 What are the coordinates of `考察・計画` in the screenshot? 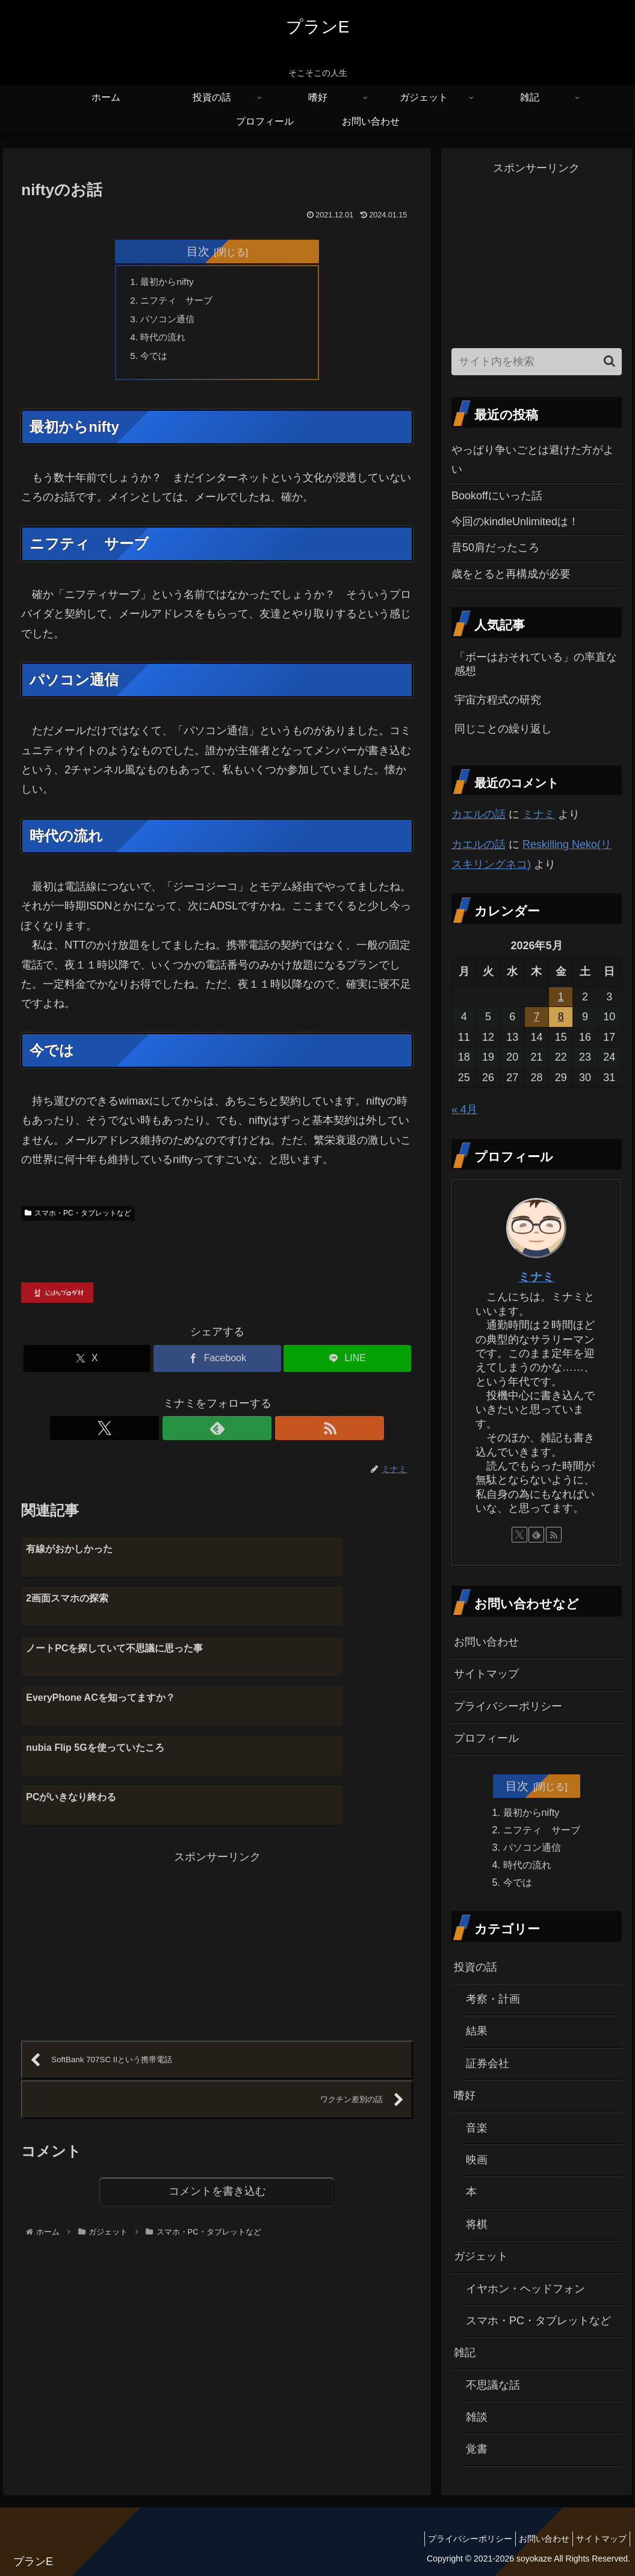 It's located at (493, 1999).